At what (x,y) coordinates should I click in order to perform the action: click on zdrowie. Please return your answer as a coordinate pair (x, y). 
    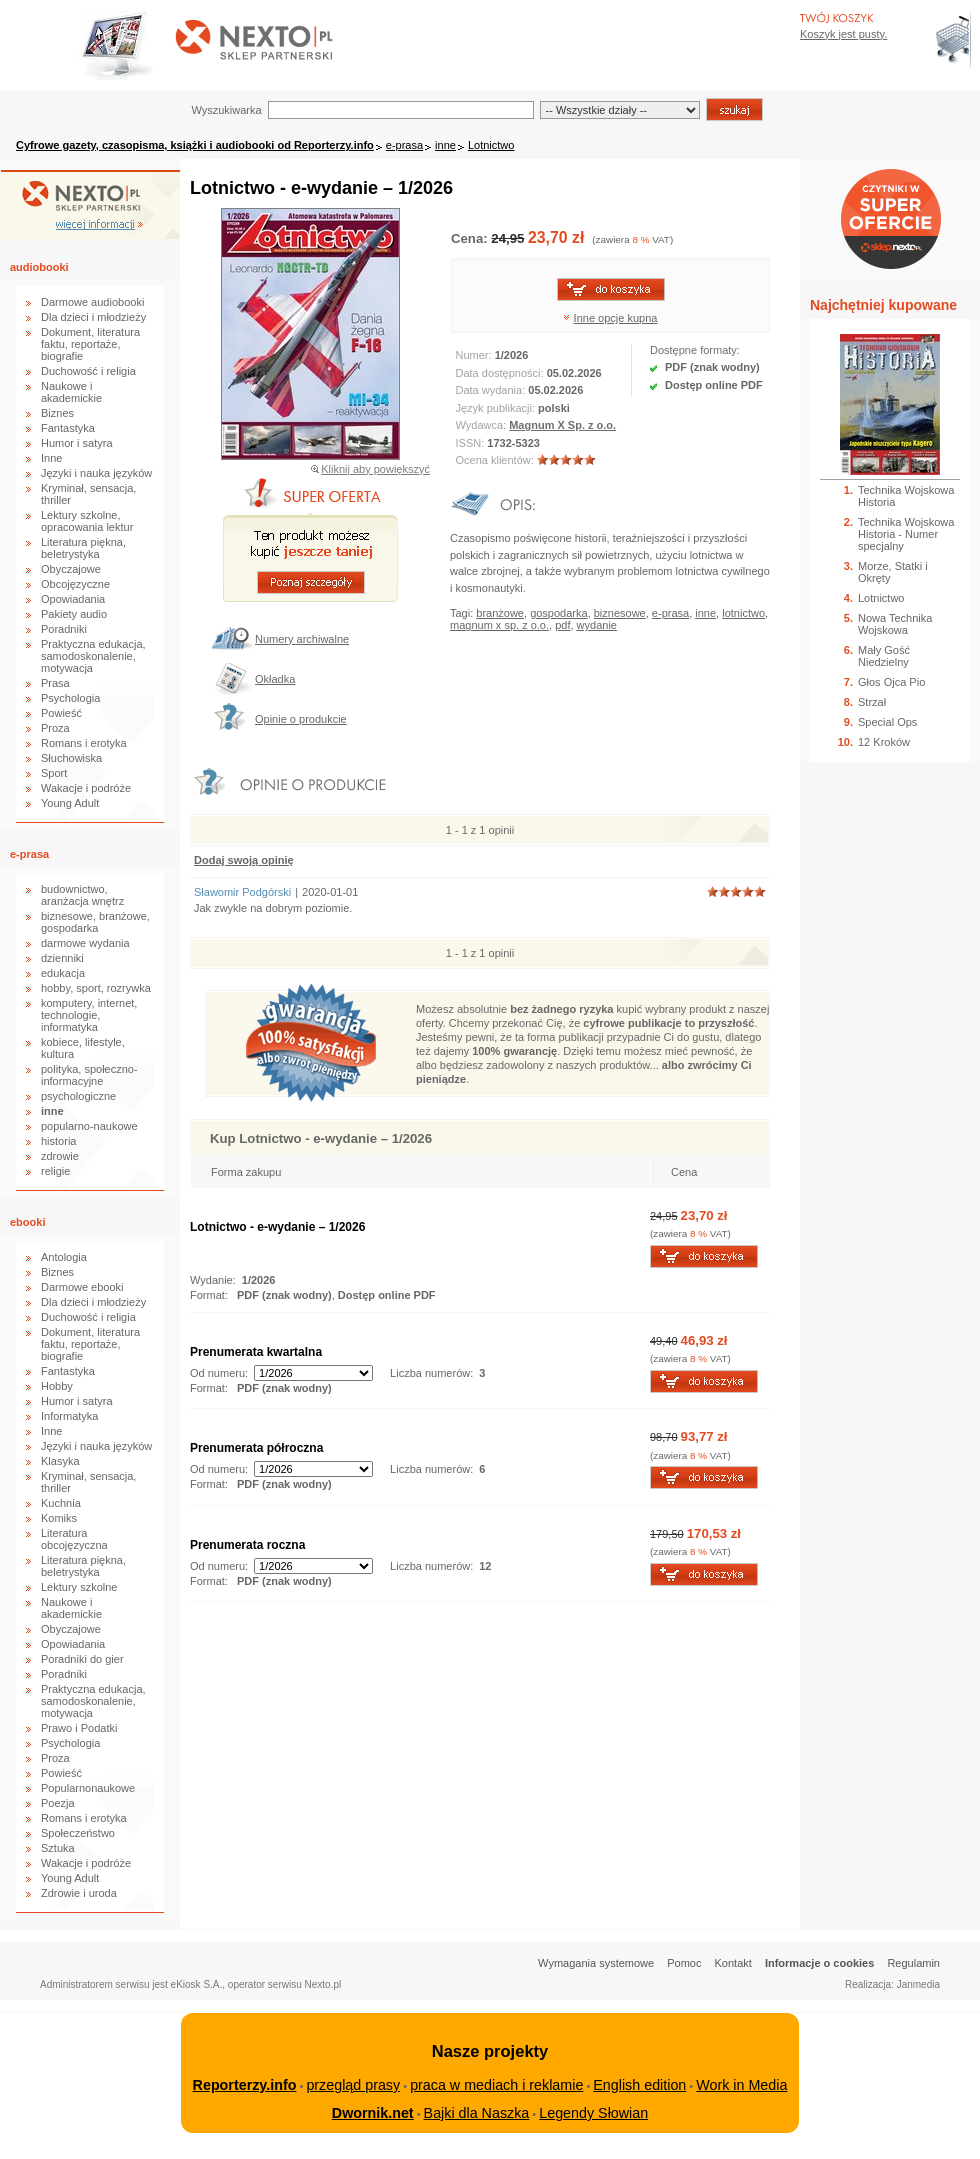
    Looking at the image, I should click on (60, 1156).